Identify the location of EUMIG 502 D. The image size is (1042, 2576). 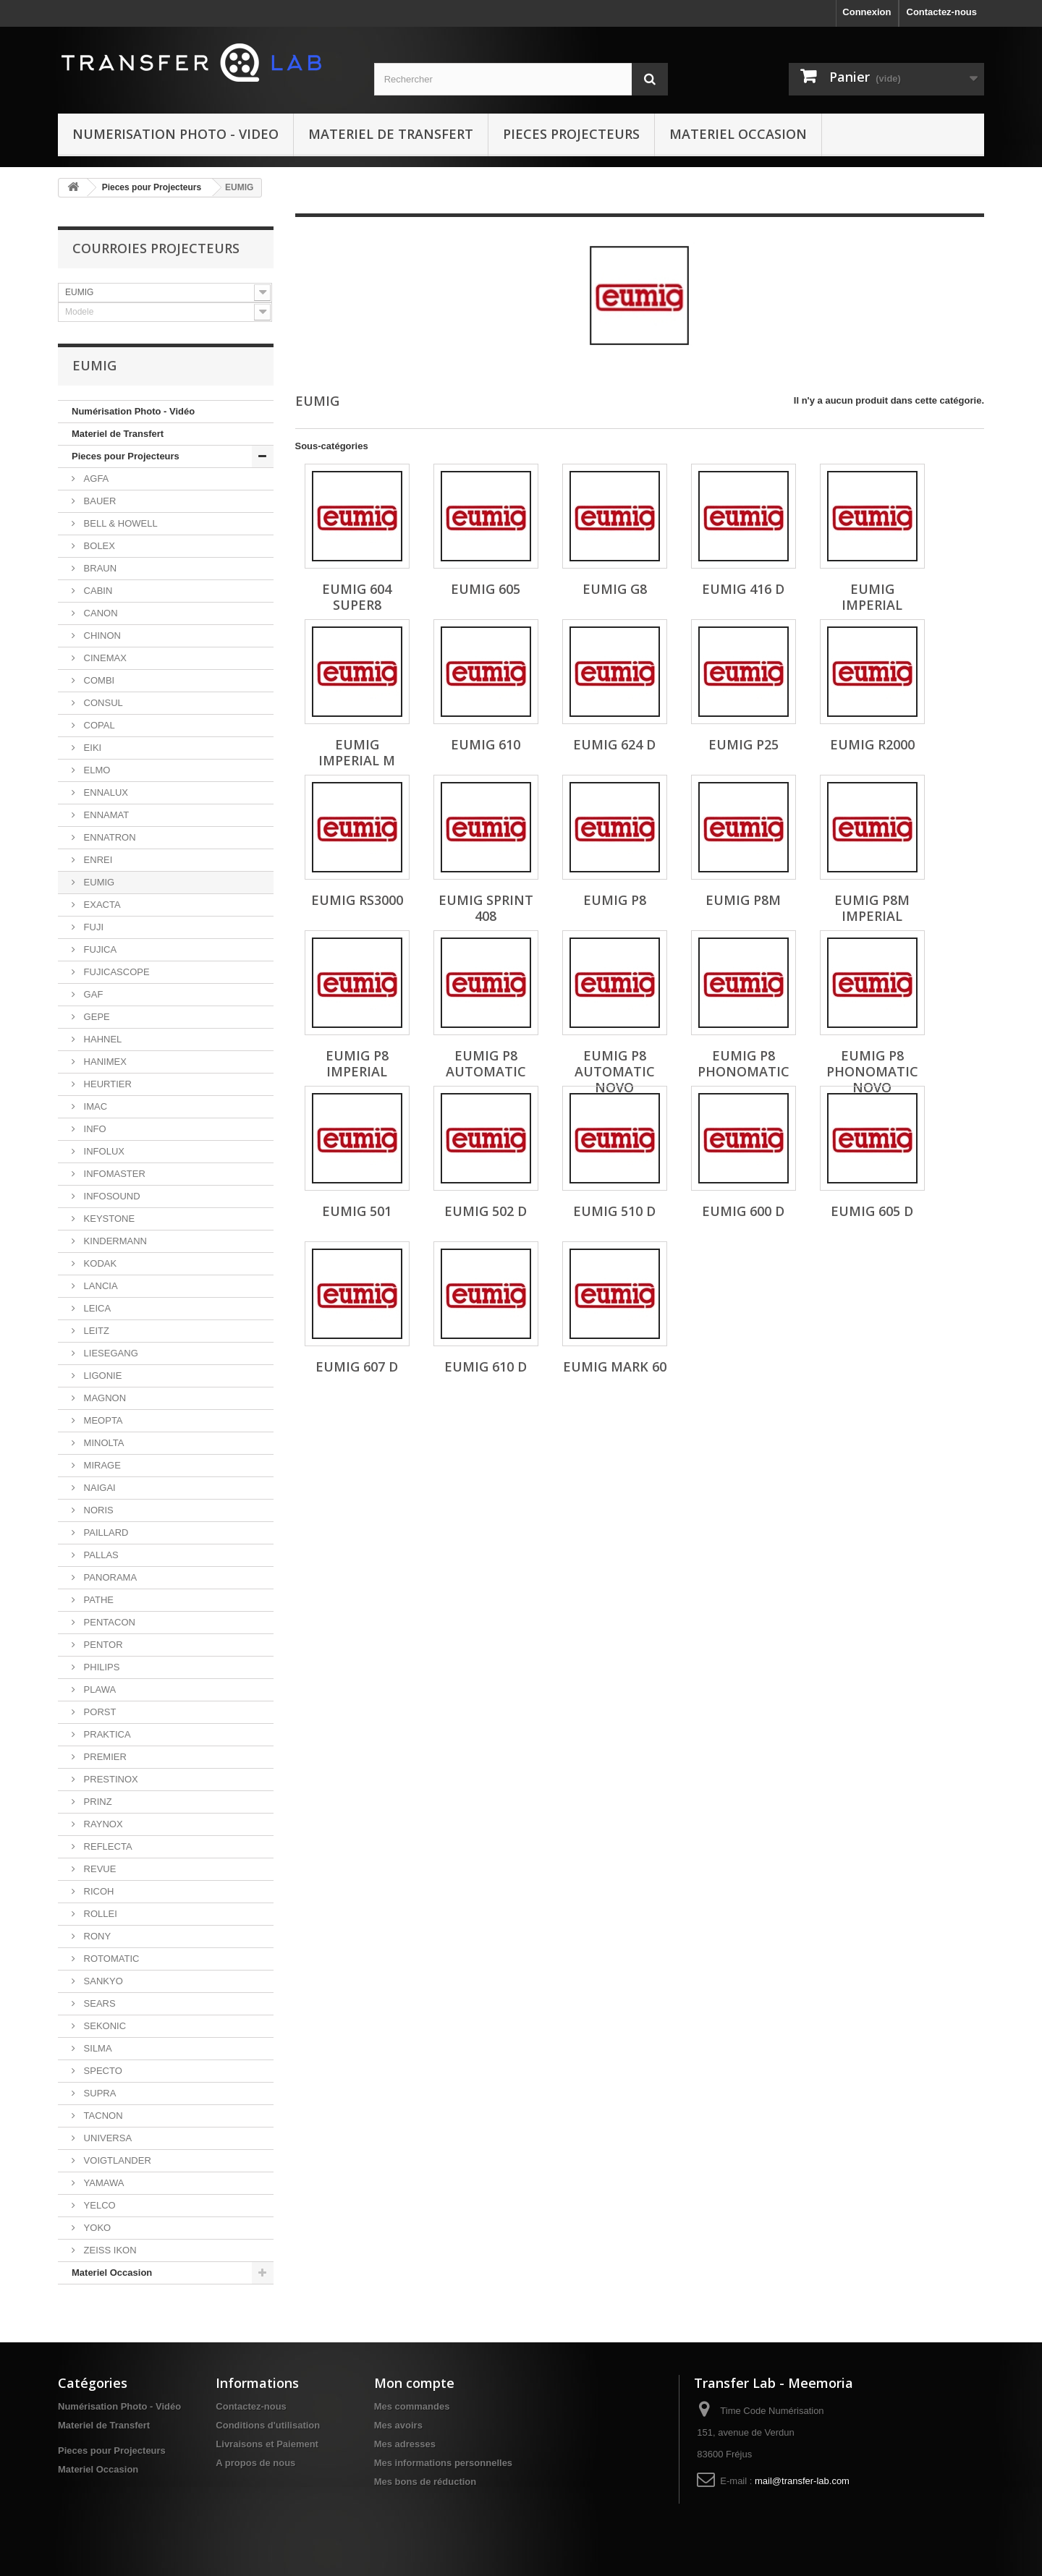
(485, 1211).